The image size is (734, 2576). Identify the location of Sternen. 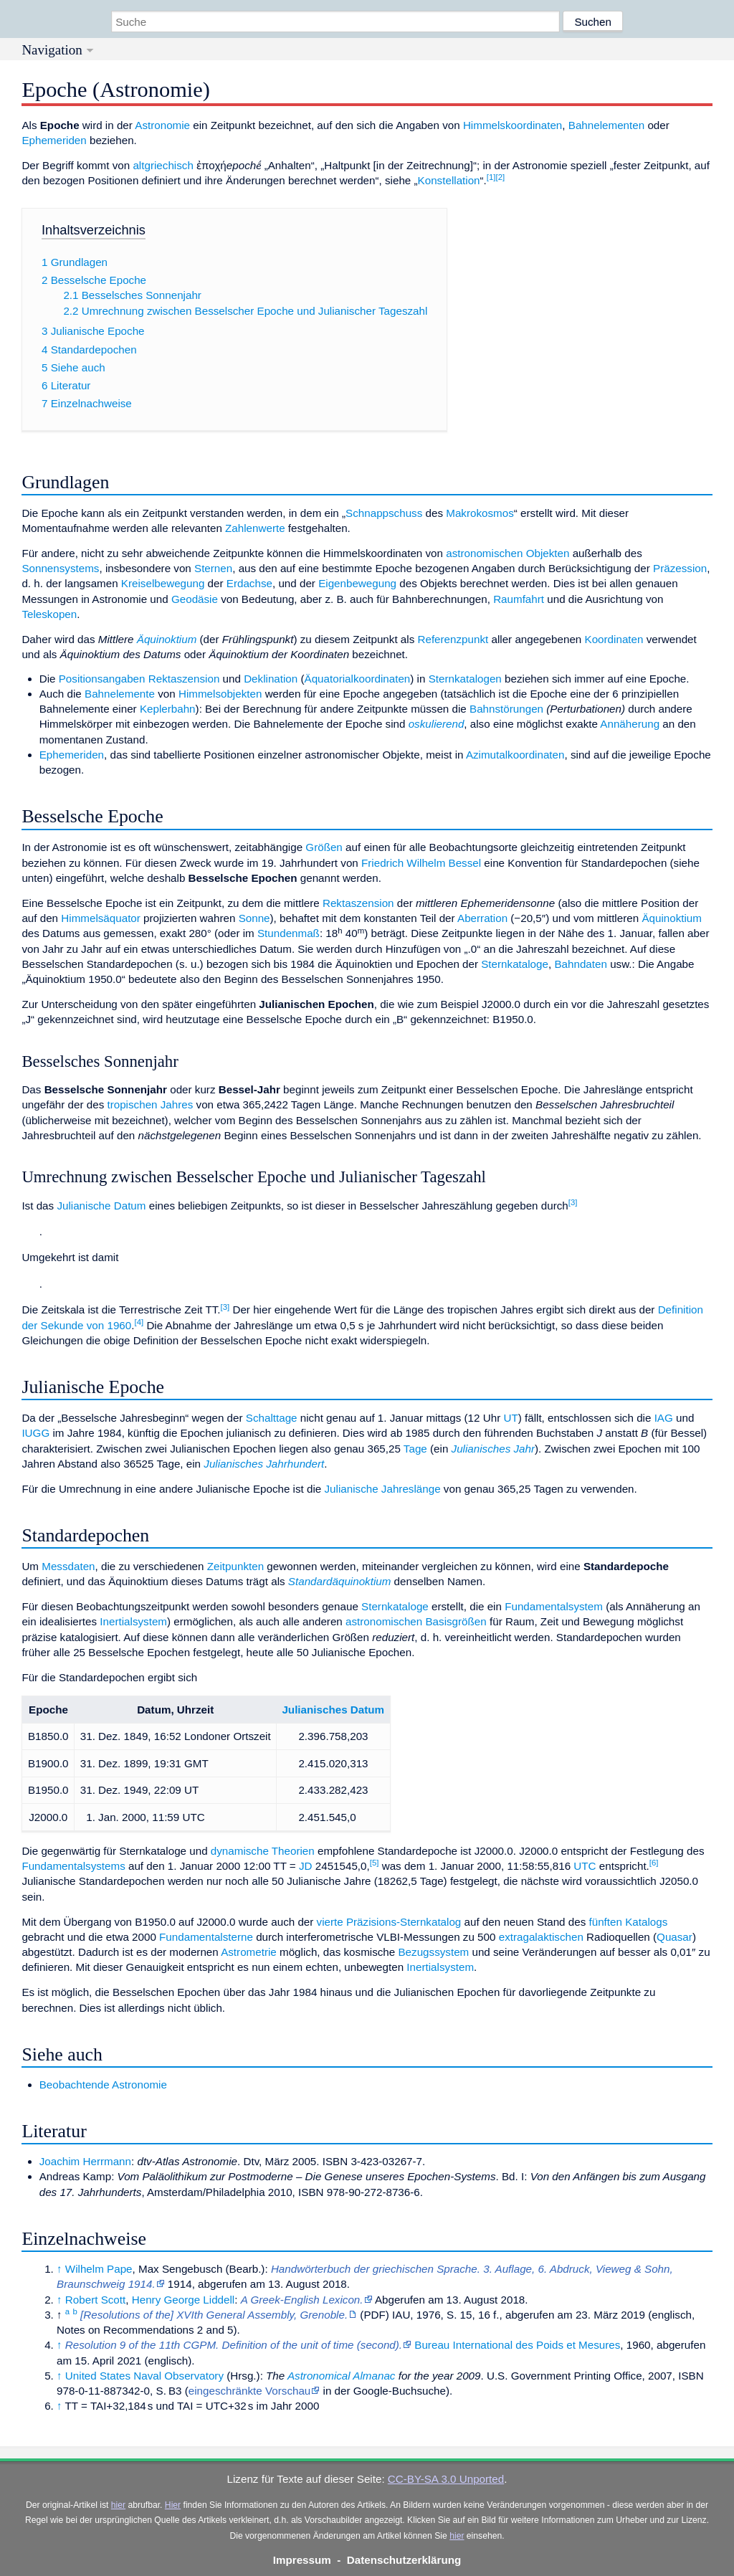
(213, 568).